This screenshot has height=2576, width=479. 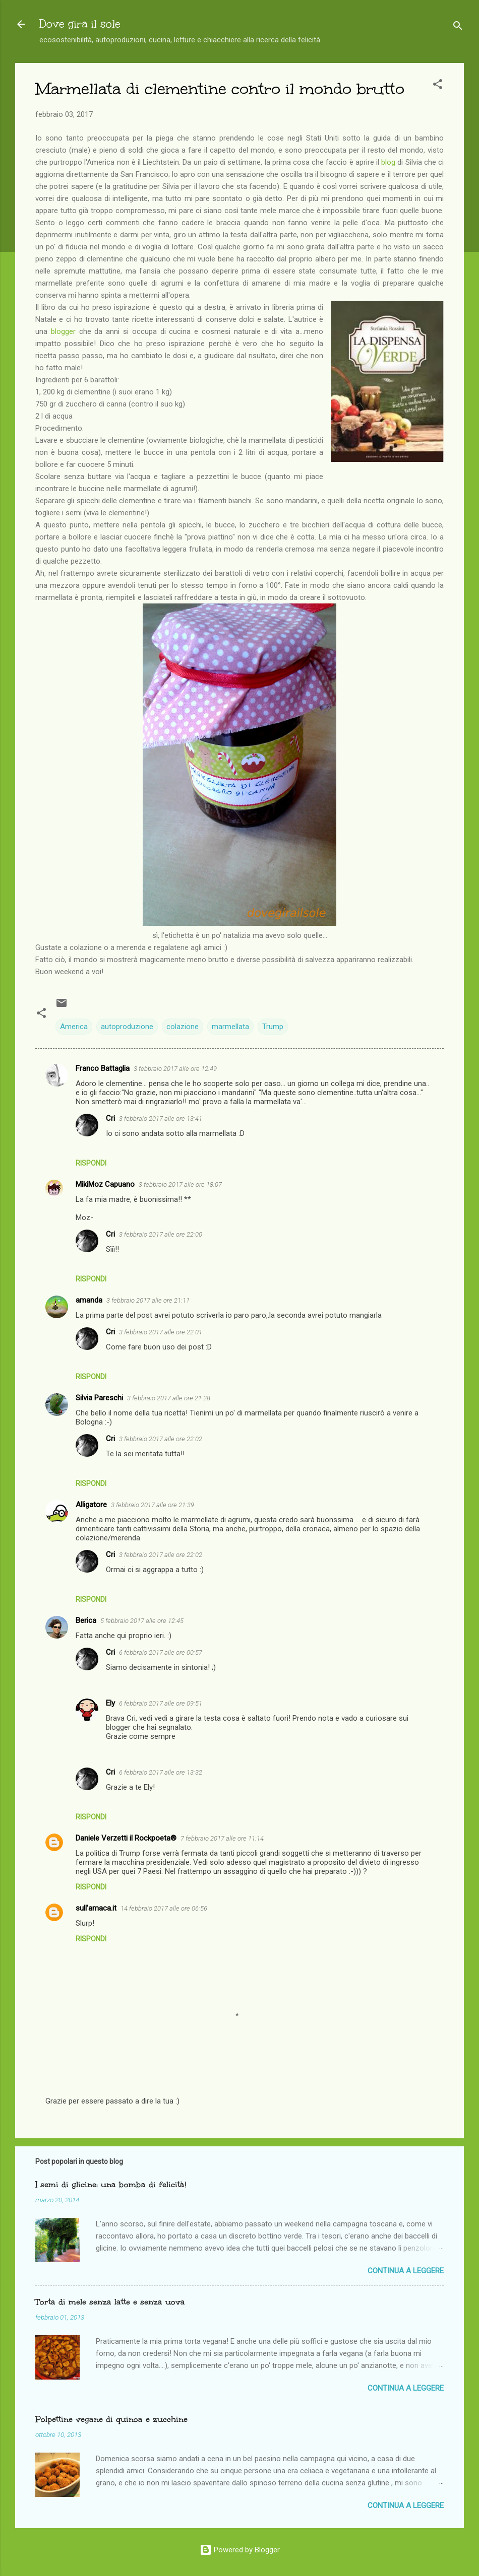 I want to click on Ely, so click(x=110, y=1703).